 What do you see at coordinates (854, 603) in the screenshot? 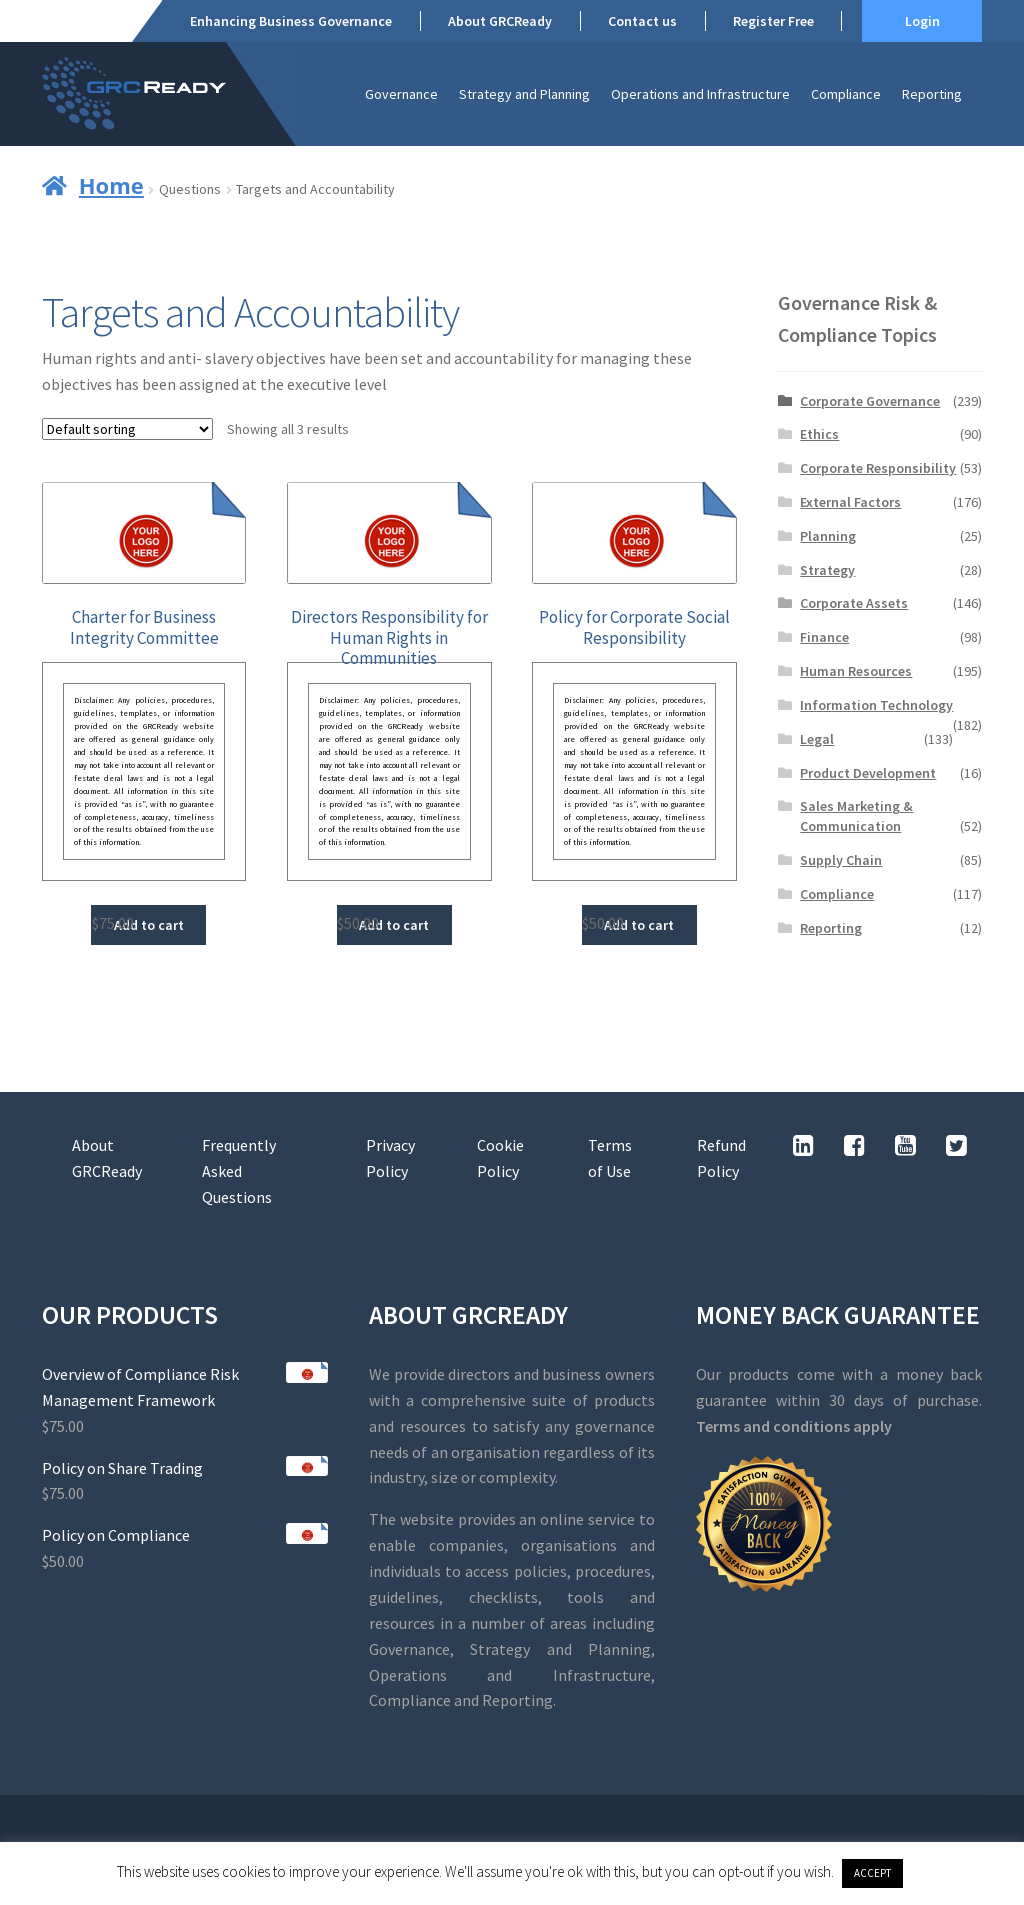
I see `Corporate Assets` at bounding box center [854, 603].